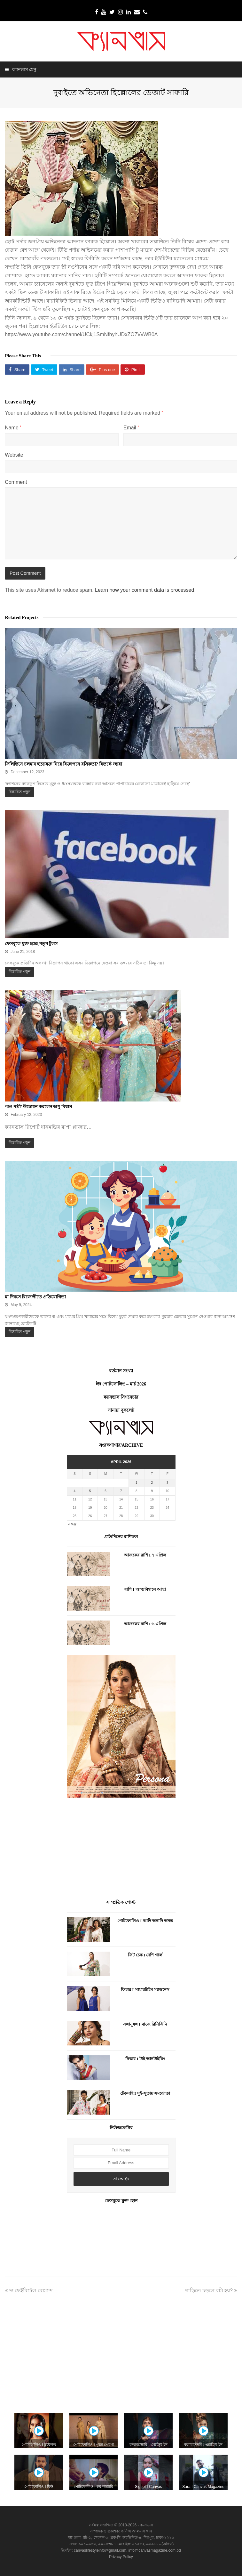  I want to click on ক্যানভাস, so click(146, 2525).